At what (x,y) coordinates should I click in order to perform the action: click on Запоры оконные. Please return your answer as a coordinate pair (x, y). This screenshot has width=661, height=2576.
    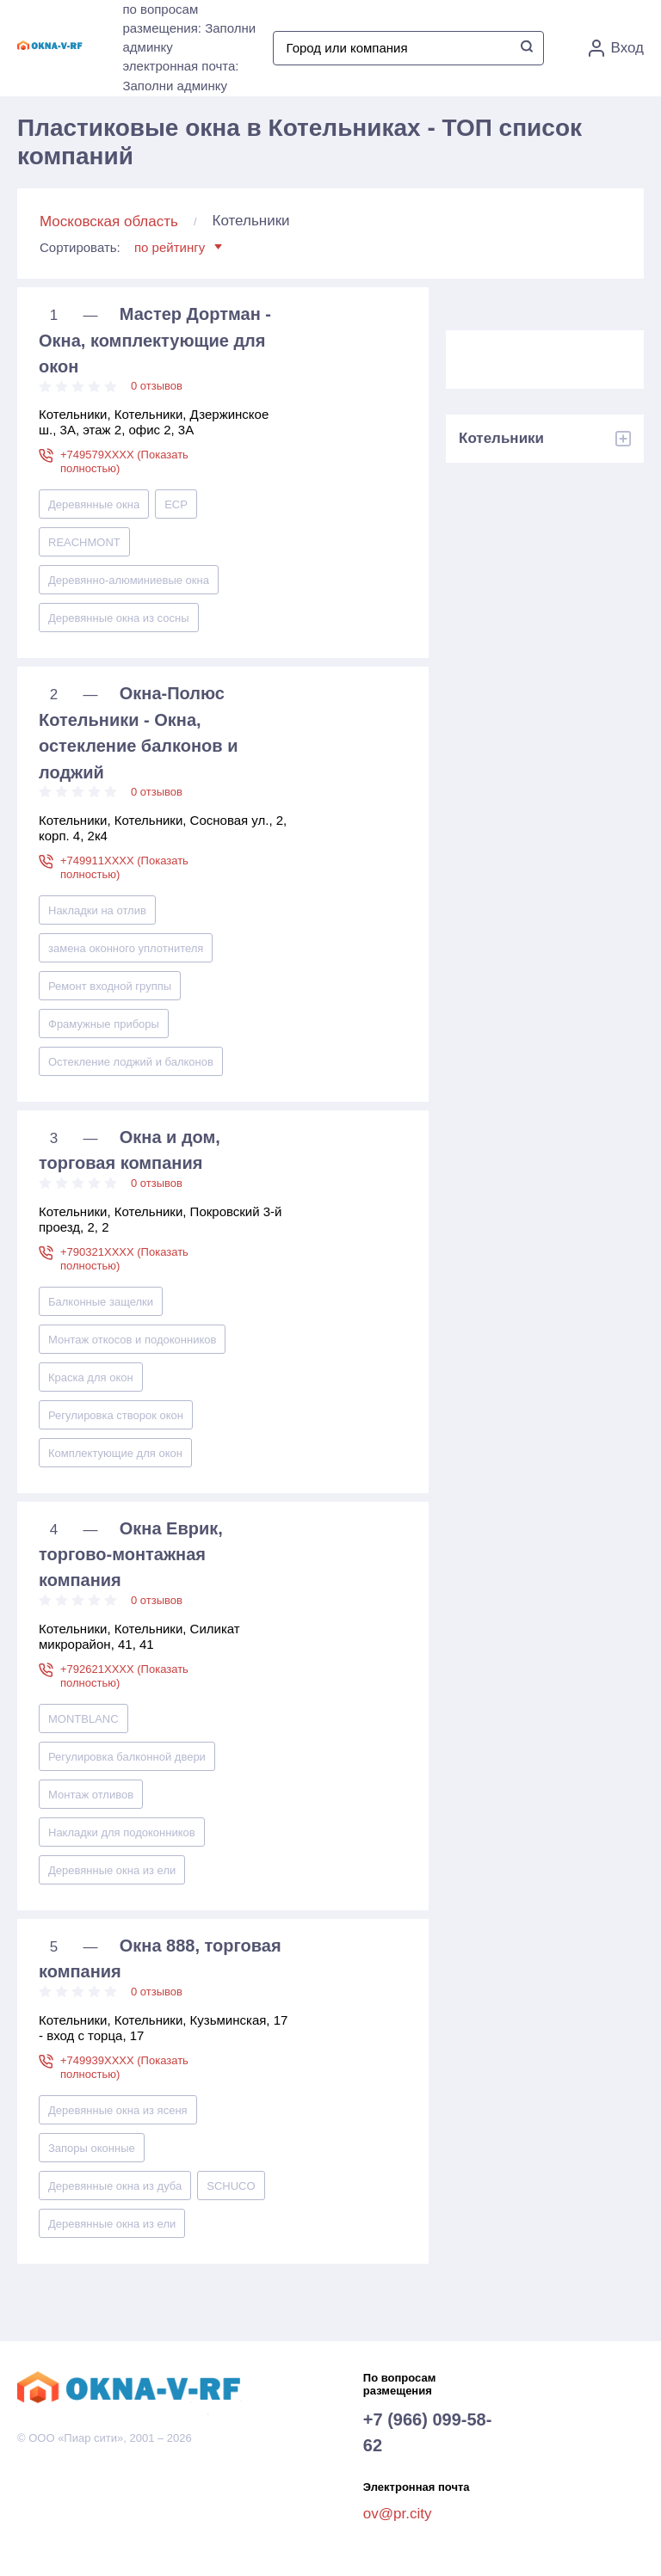
    Looking at the image, I should click on (91, 2148).